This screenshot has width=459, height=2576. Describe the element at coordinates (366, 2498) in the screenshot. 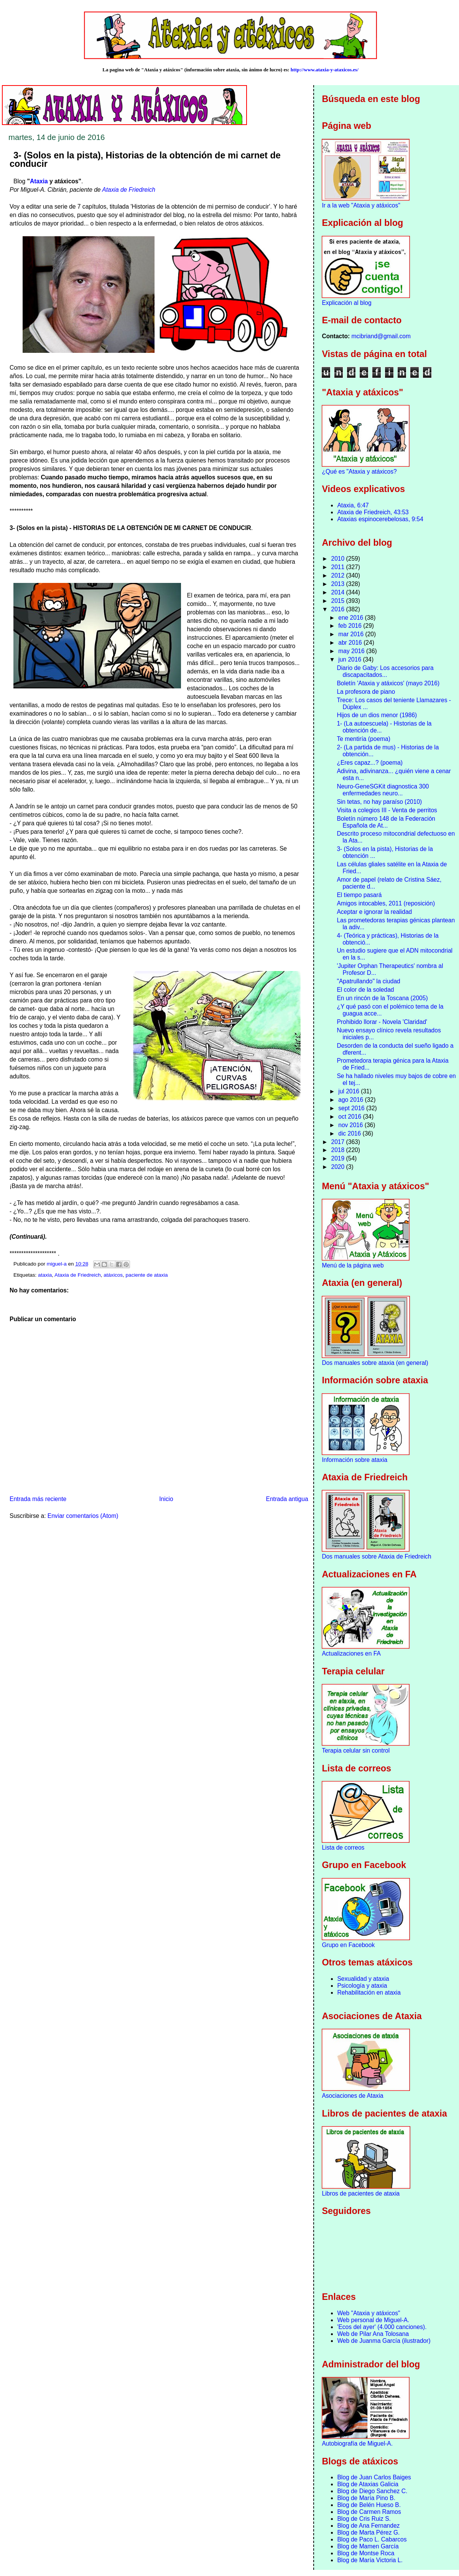

I see `Blog de María Pino B.` at that location.